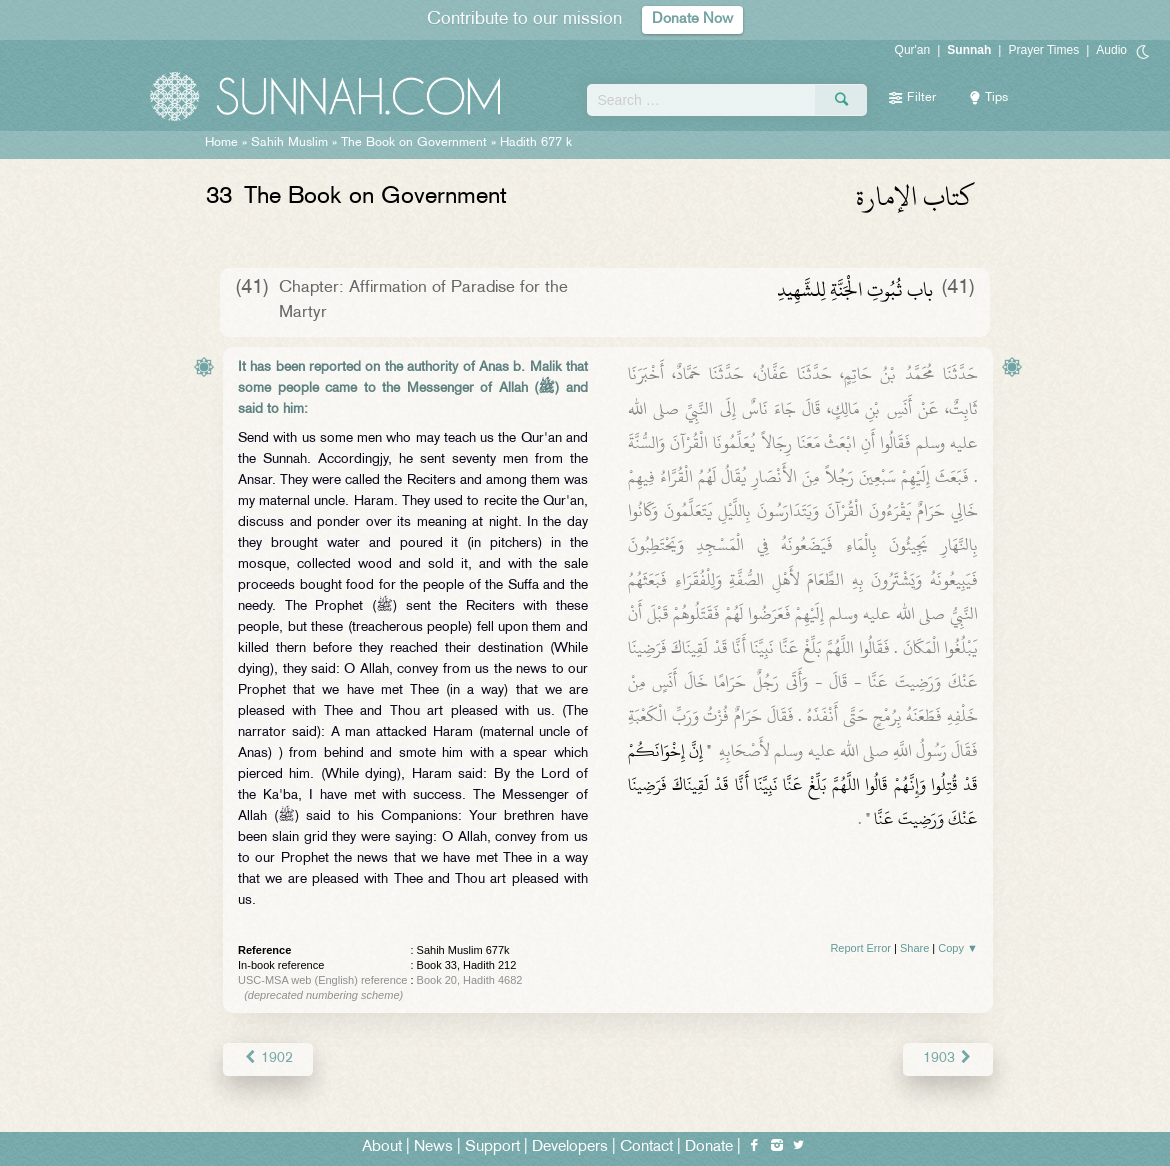 This screenshot has height=1166, width=1170. What do you see at coordinates (221, 143) in the screenshot?
I see `Home` at bounding box center [221, 143].